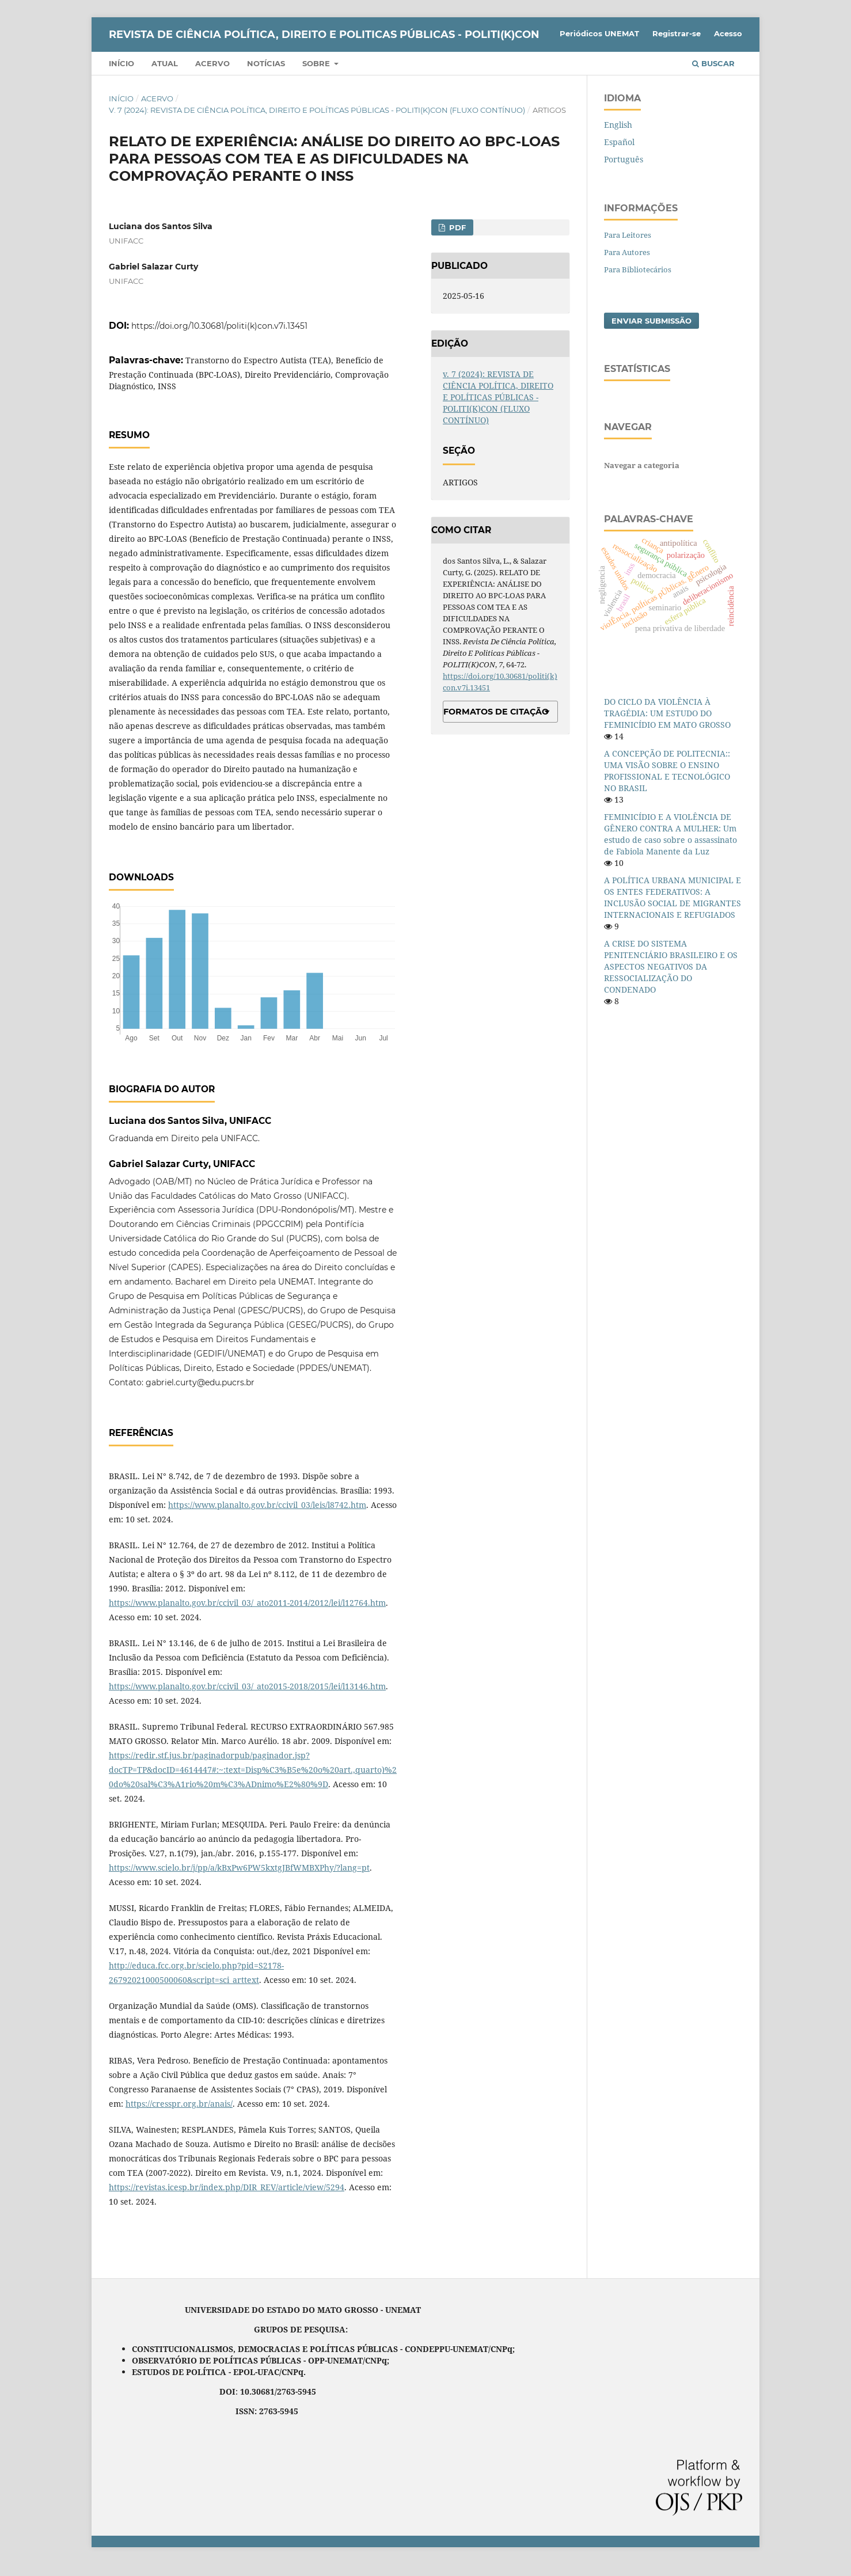 Image resolution: width=851 pixels, height=2576 pixels. Describe the element at coordinates (456, 227) in the screenshot. I see `PDF` at that location.